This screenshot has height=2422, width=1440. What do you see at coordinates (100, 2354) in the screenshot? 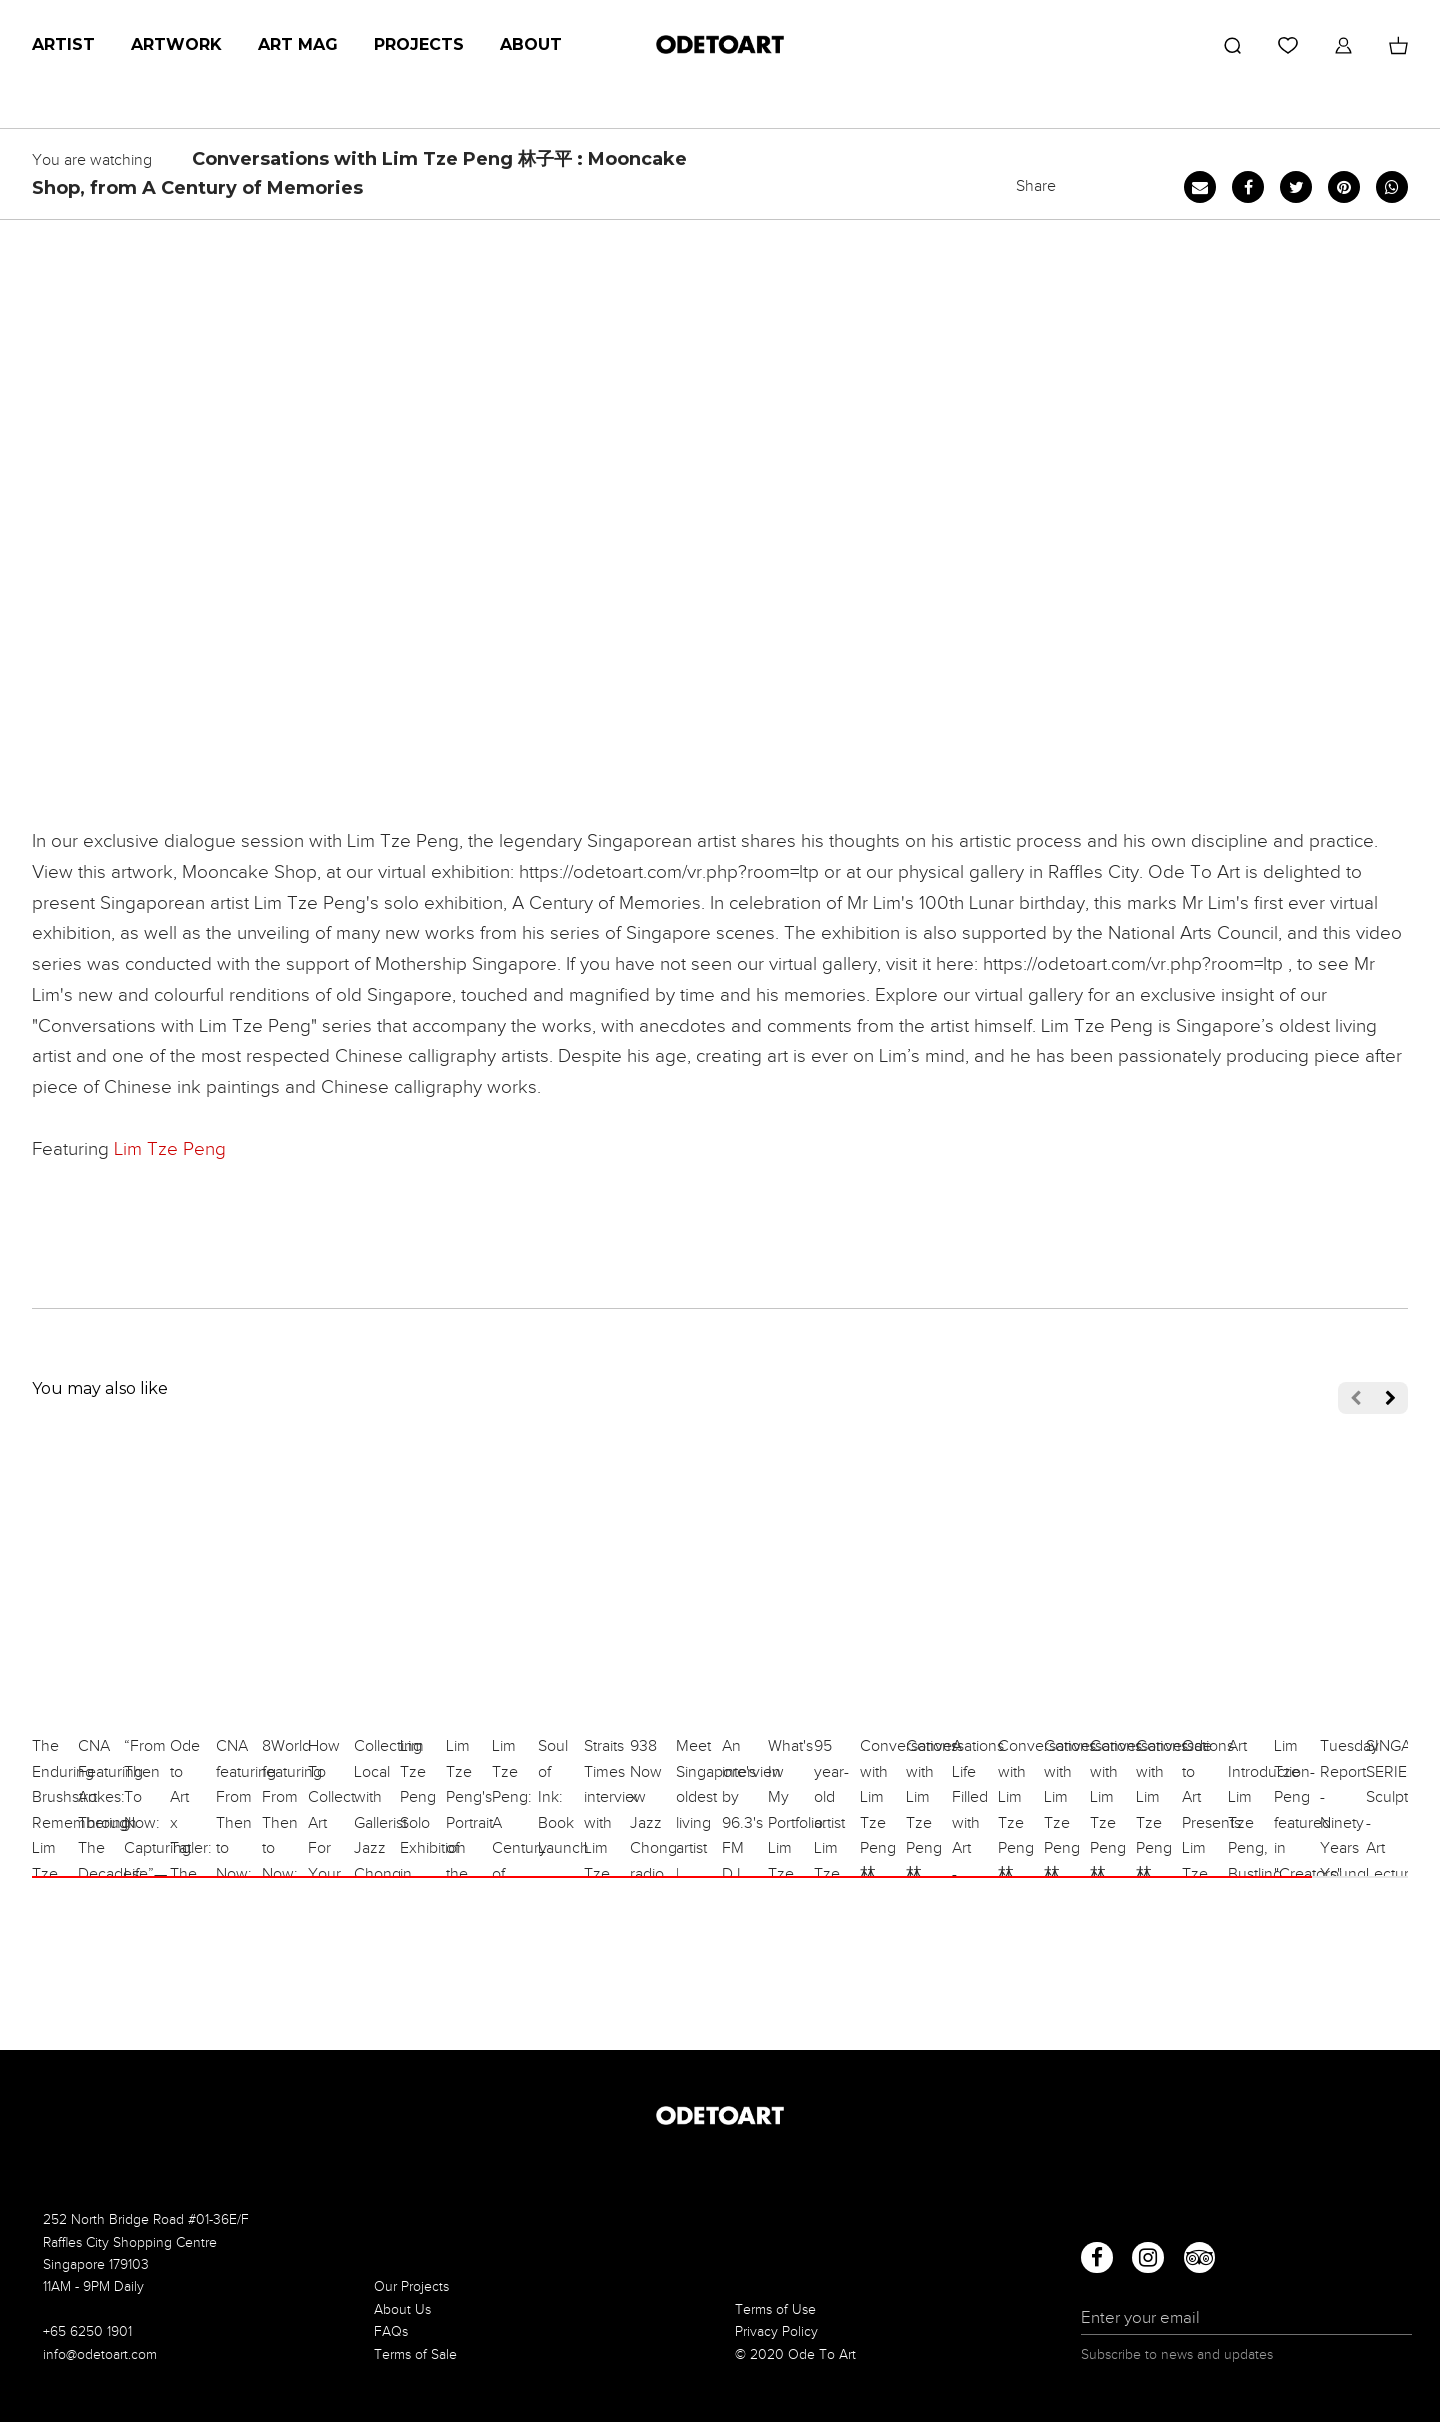
I see `info@odetoart.com` at bounding box center [100, 2354].